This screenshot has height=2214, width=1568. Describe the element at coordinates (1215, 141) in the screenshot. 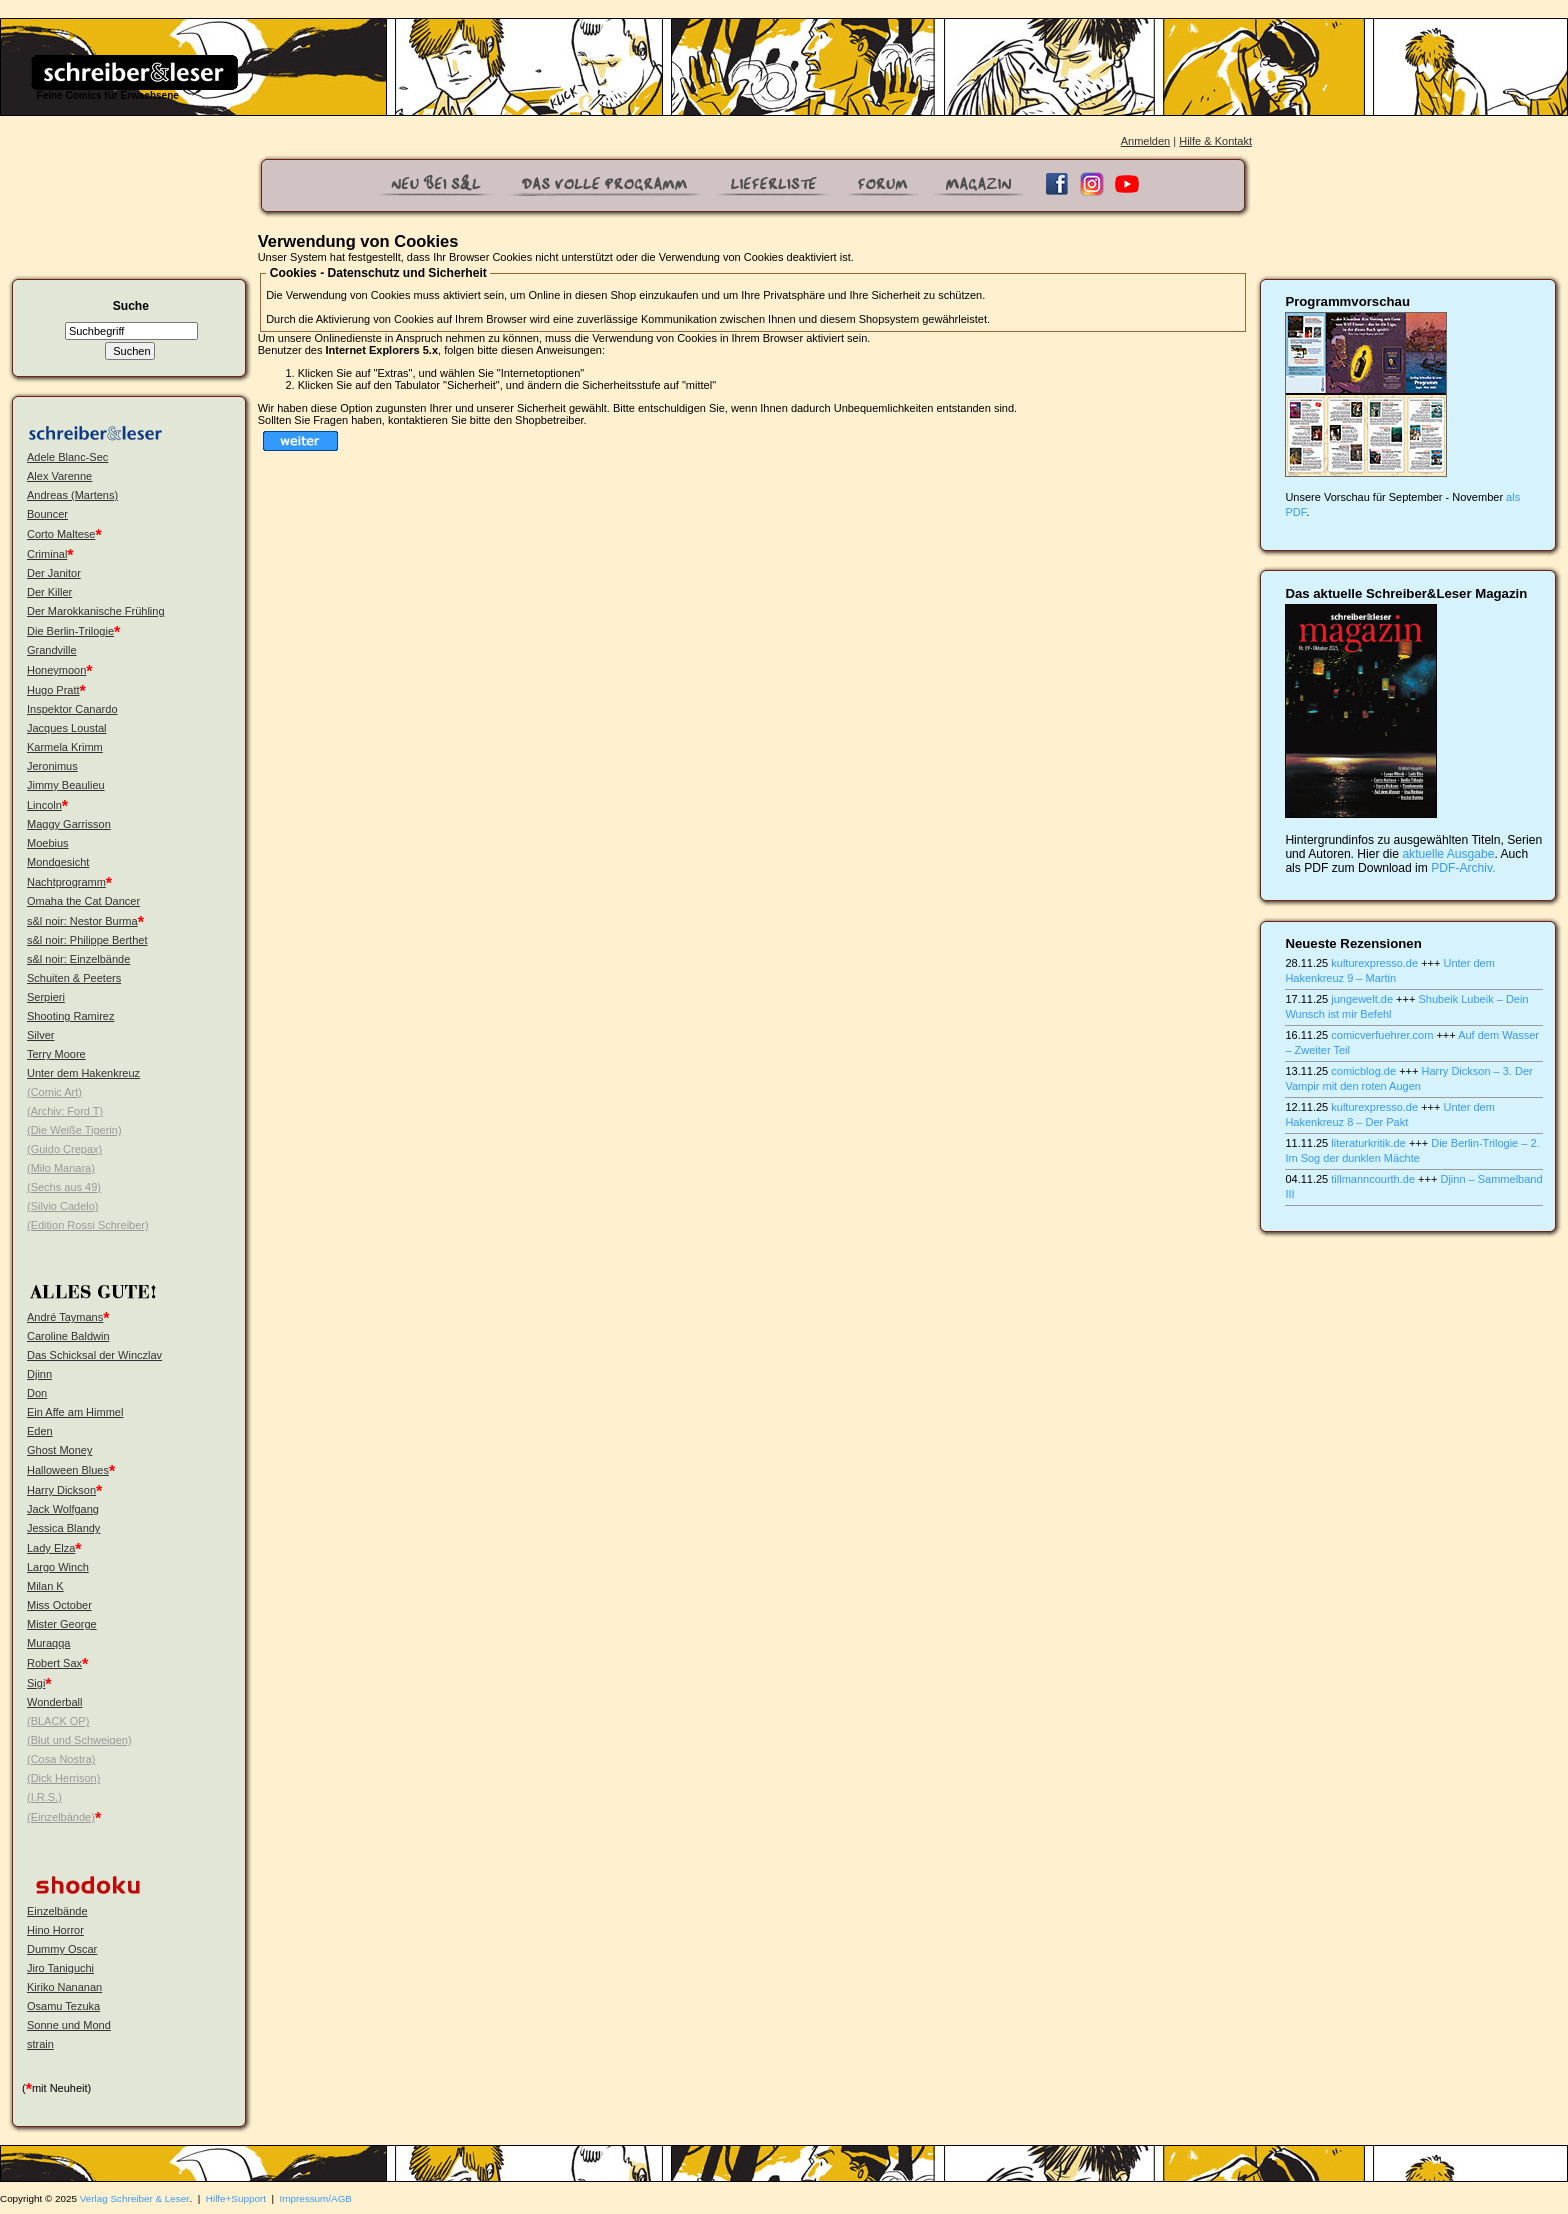

I see `Hilfe & Kontakt` at that location.